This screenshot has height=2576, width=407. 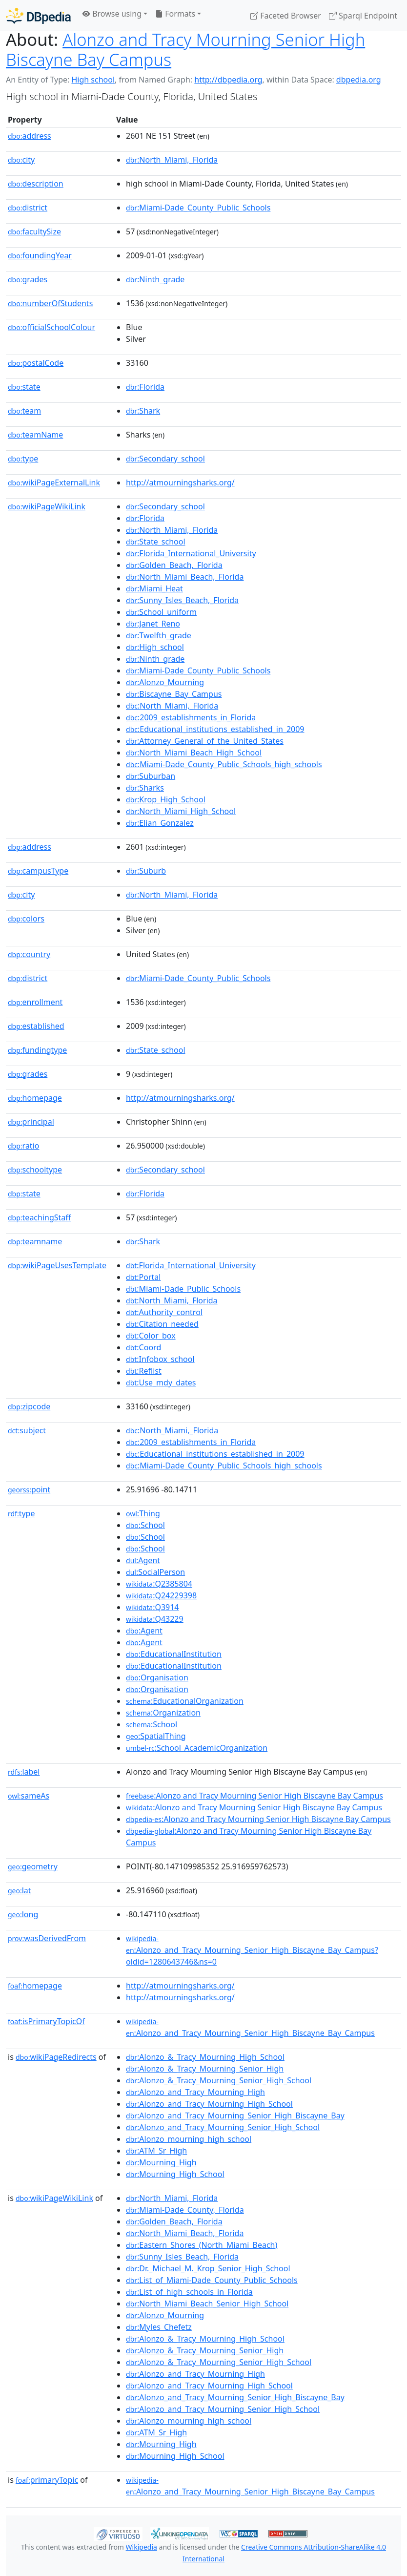 I want to click on :Myles_Chefetz, so click(x=159, y=2327).